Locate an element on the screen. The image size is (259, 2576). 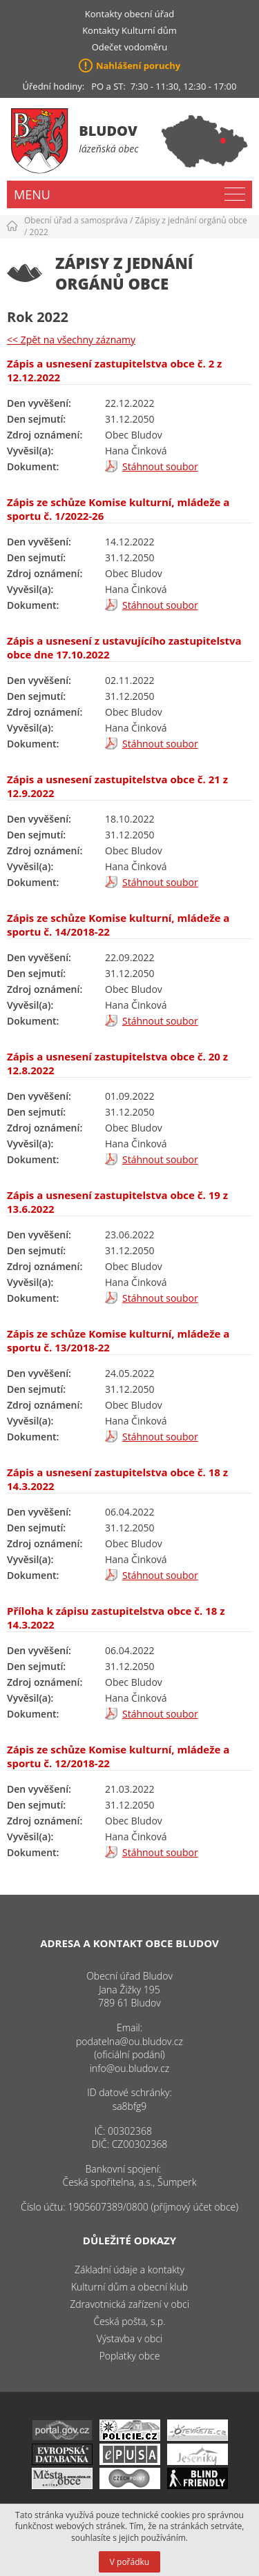
<< Zpět na všechny záznamy is located at coordinates (71, 339).